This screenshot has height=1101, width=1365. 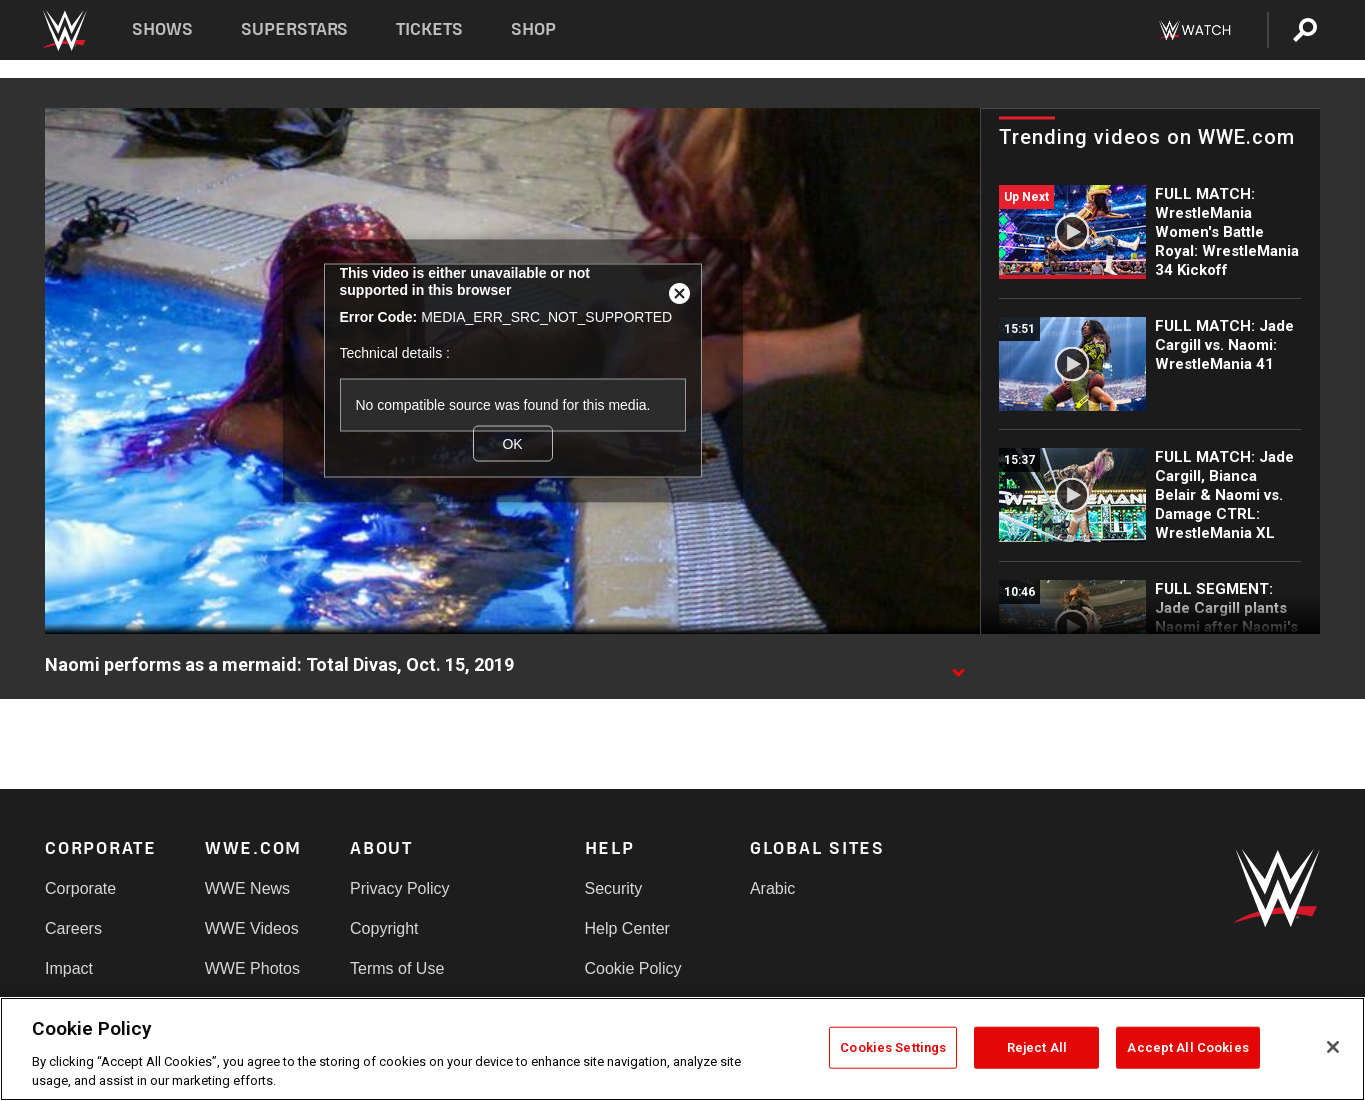 I want to click on Reject All, so click(x=1037, y=1047).